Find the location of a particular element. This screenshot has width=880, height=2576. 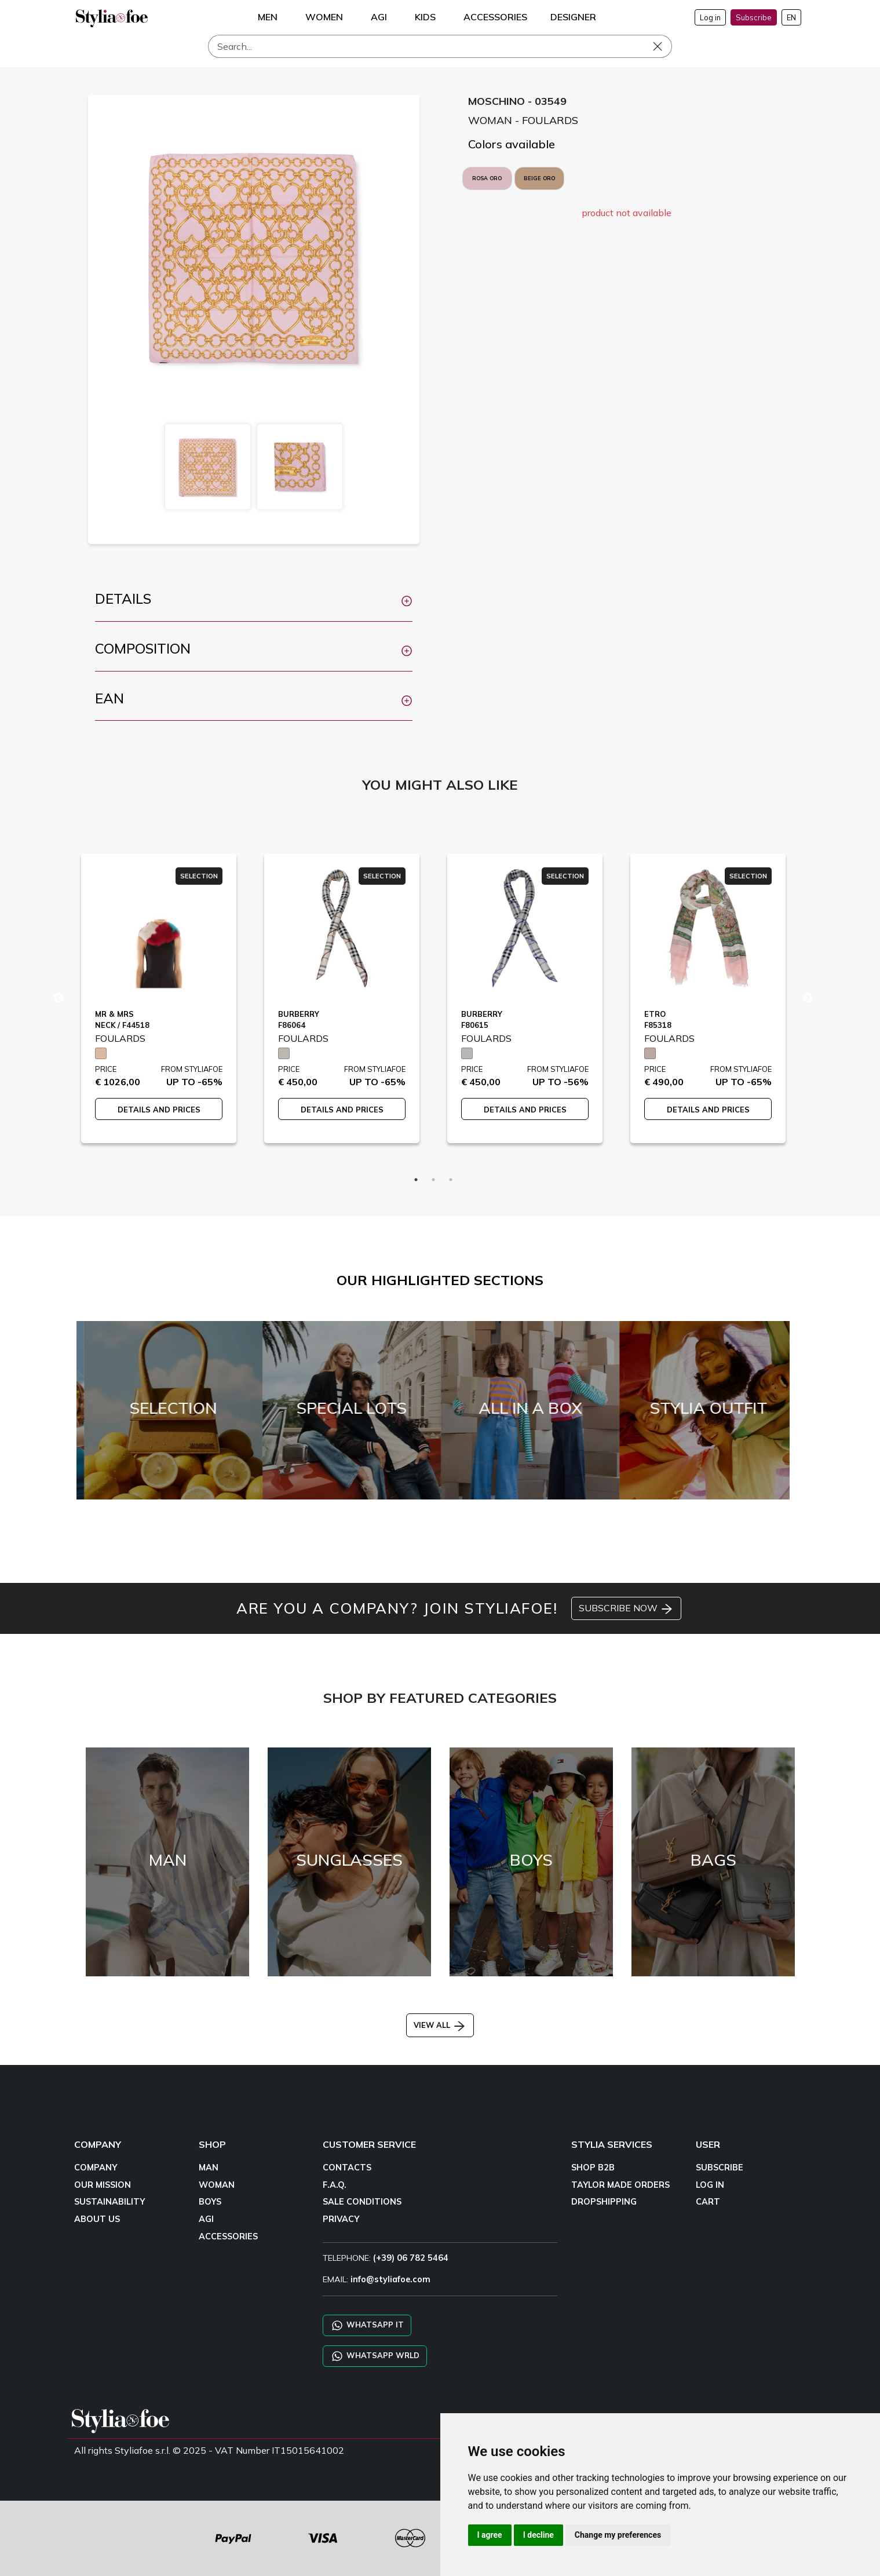

WHATSAPP IT [Chat on WhatsApp IT] is located at coordinates (367, 2325).